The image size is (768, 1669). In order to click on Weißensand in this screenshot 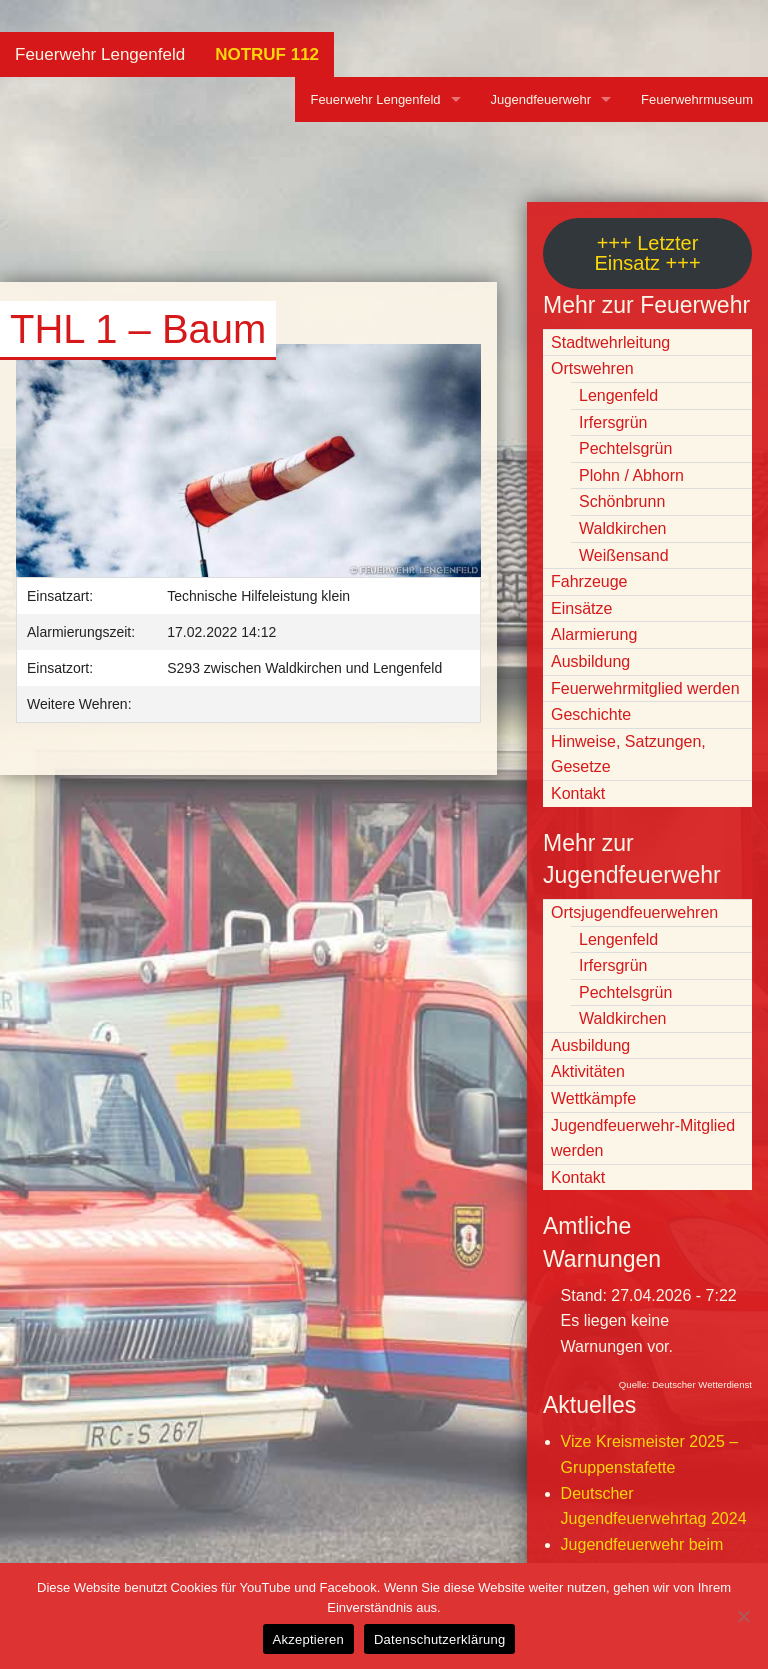, I will do `click(624, 555)`.